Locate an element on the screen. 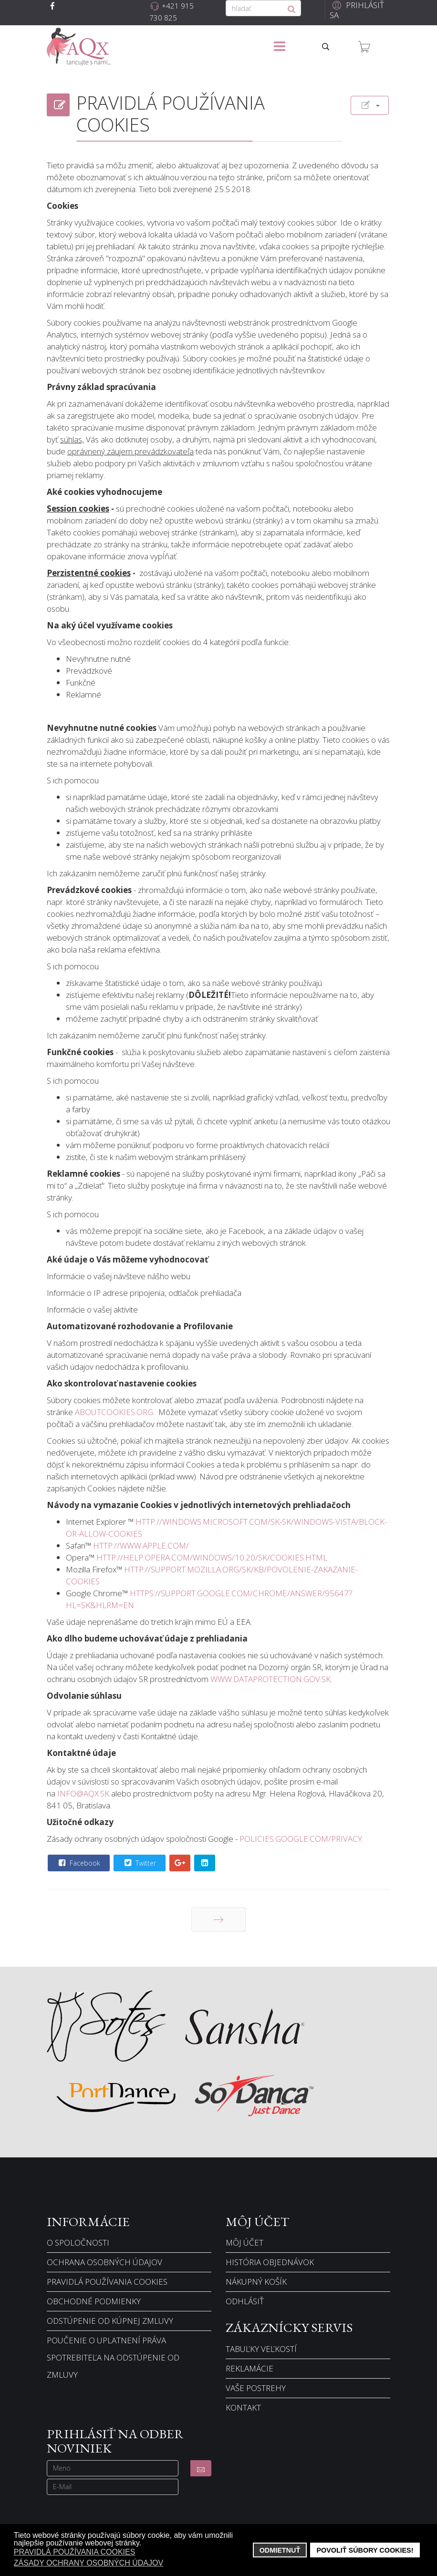  [Menu] is located at coordinates (279, 46).